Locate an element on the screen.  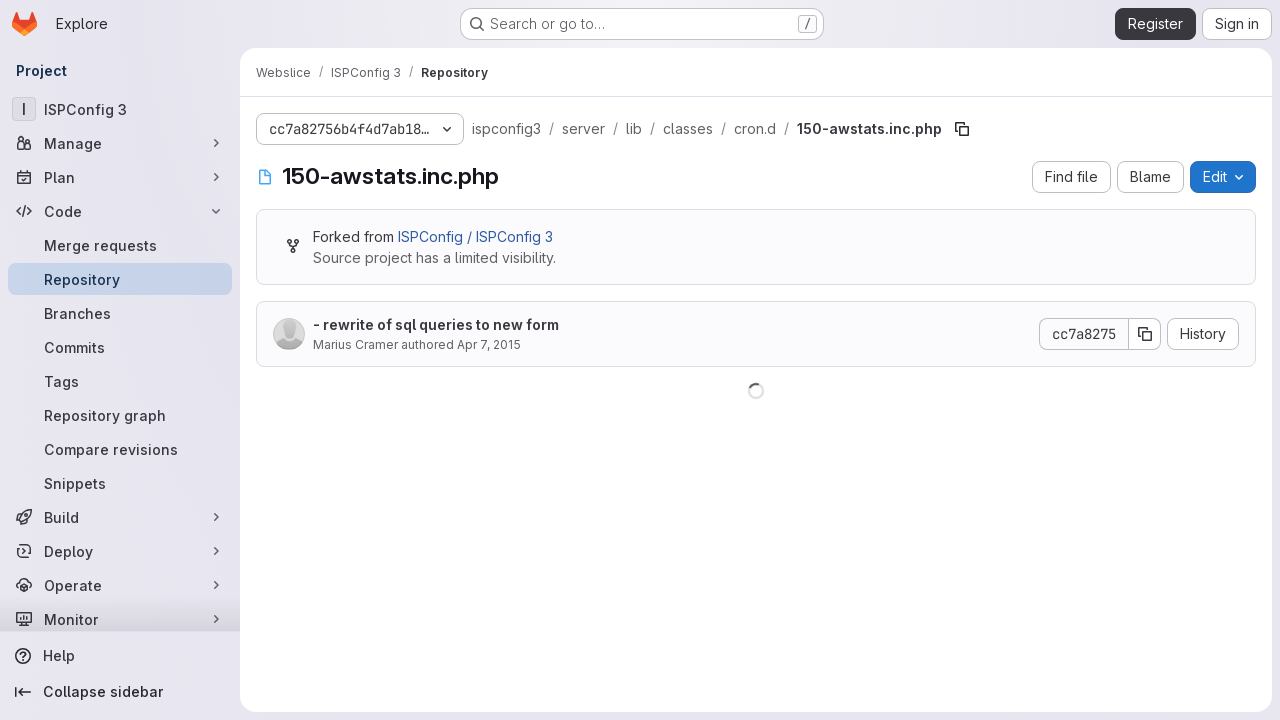
Apr 7, 2015 [April 7, 2015 at 6:10:50 PM UTC] is located at coordinates (489, 344).